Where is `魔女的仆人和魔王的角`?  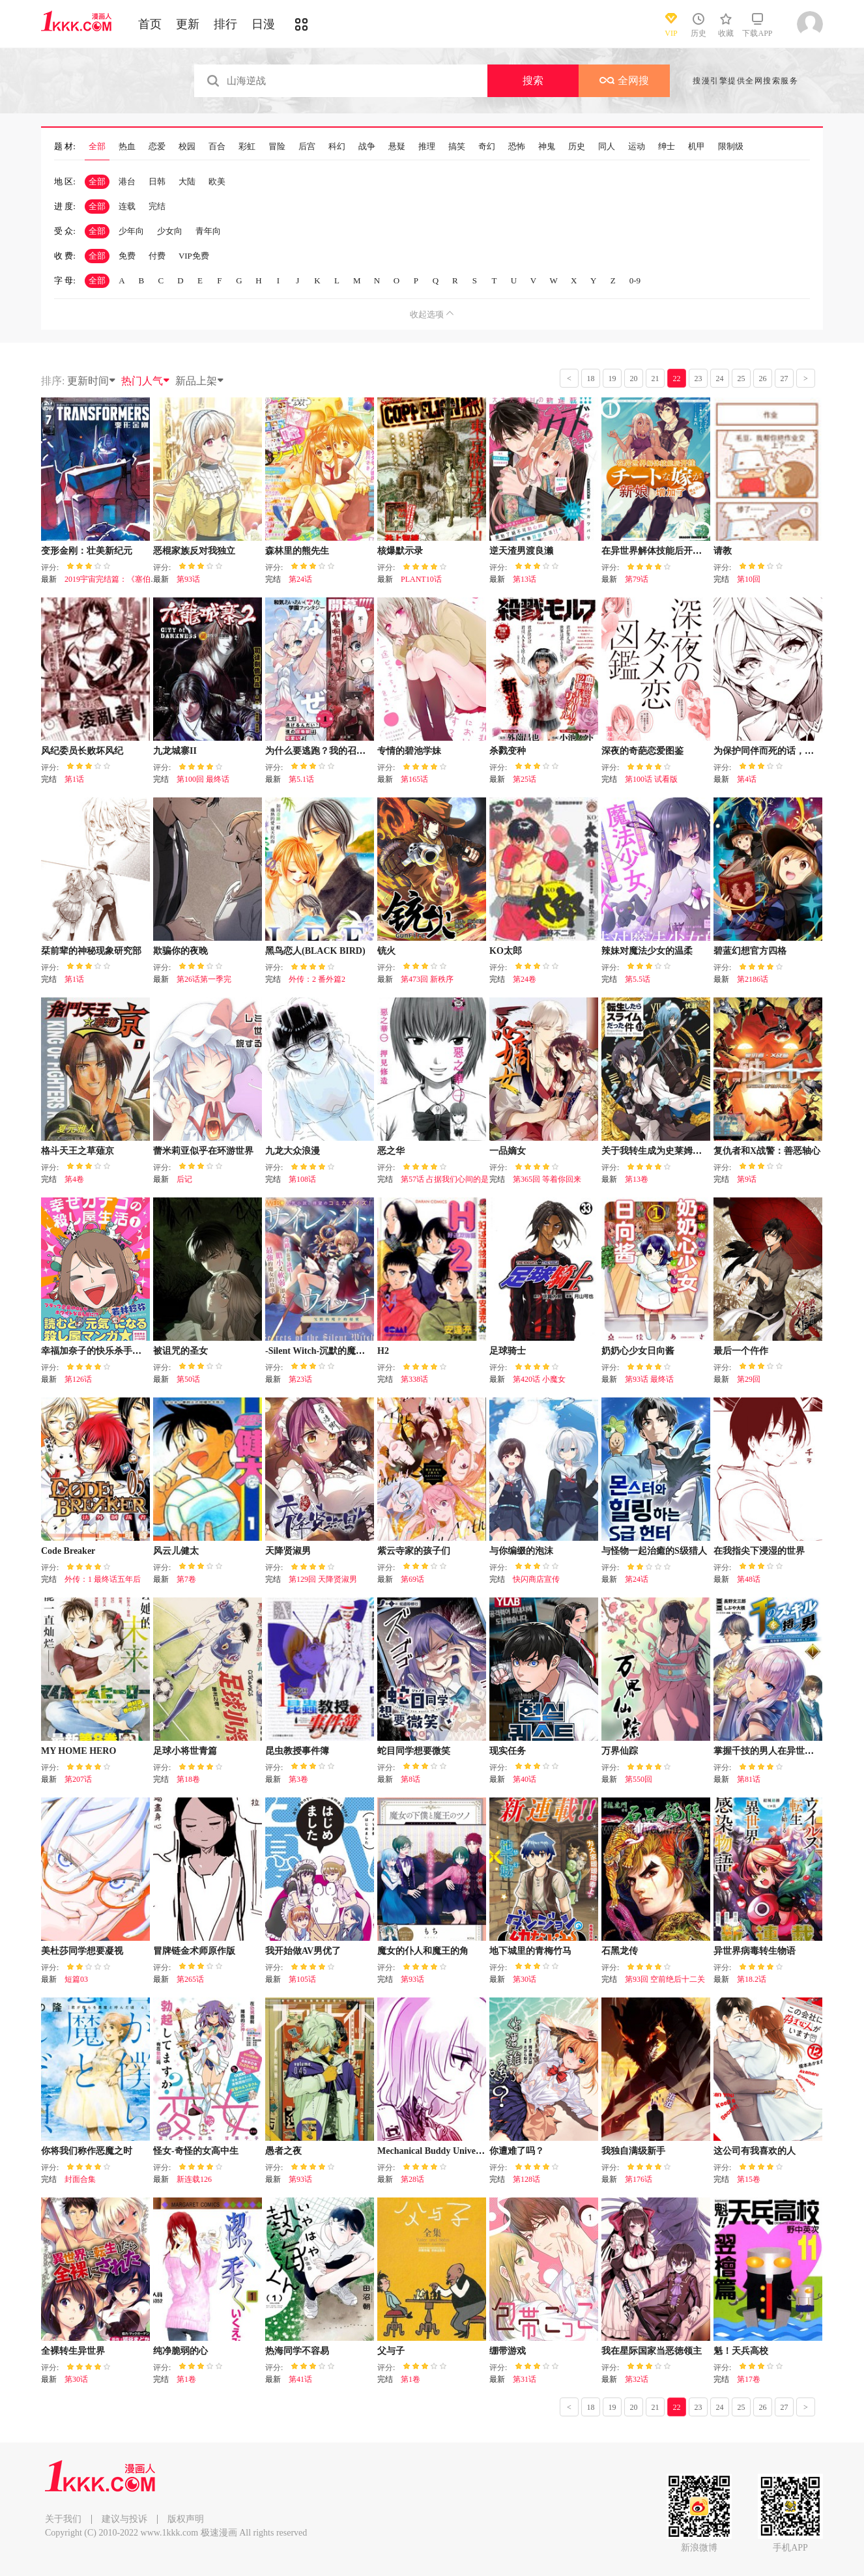 魔女的仆人和魔王的角 is located at coordinates (422, 1951).